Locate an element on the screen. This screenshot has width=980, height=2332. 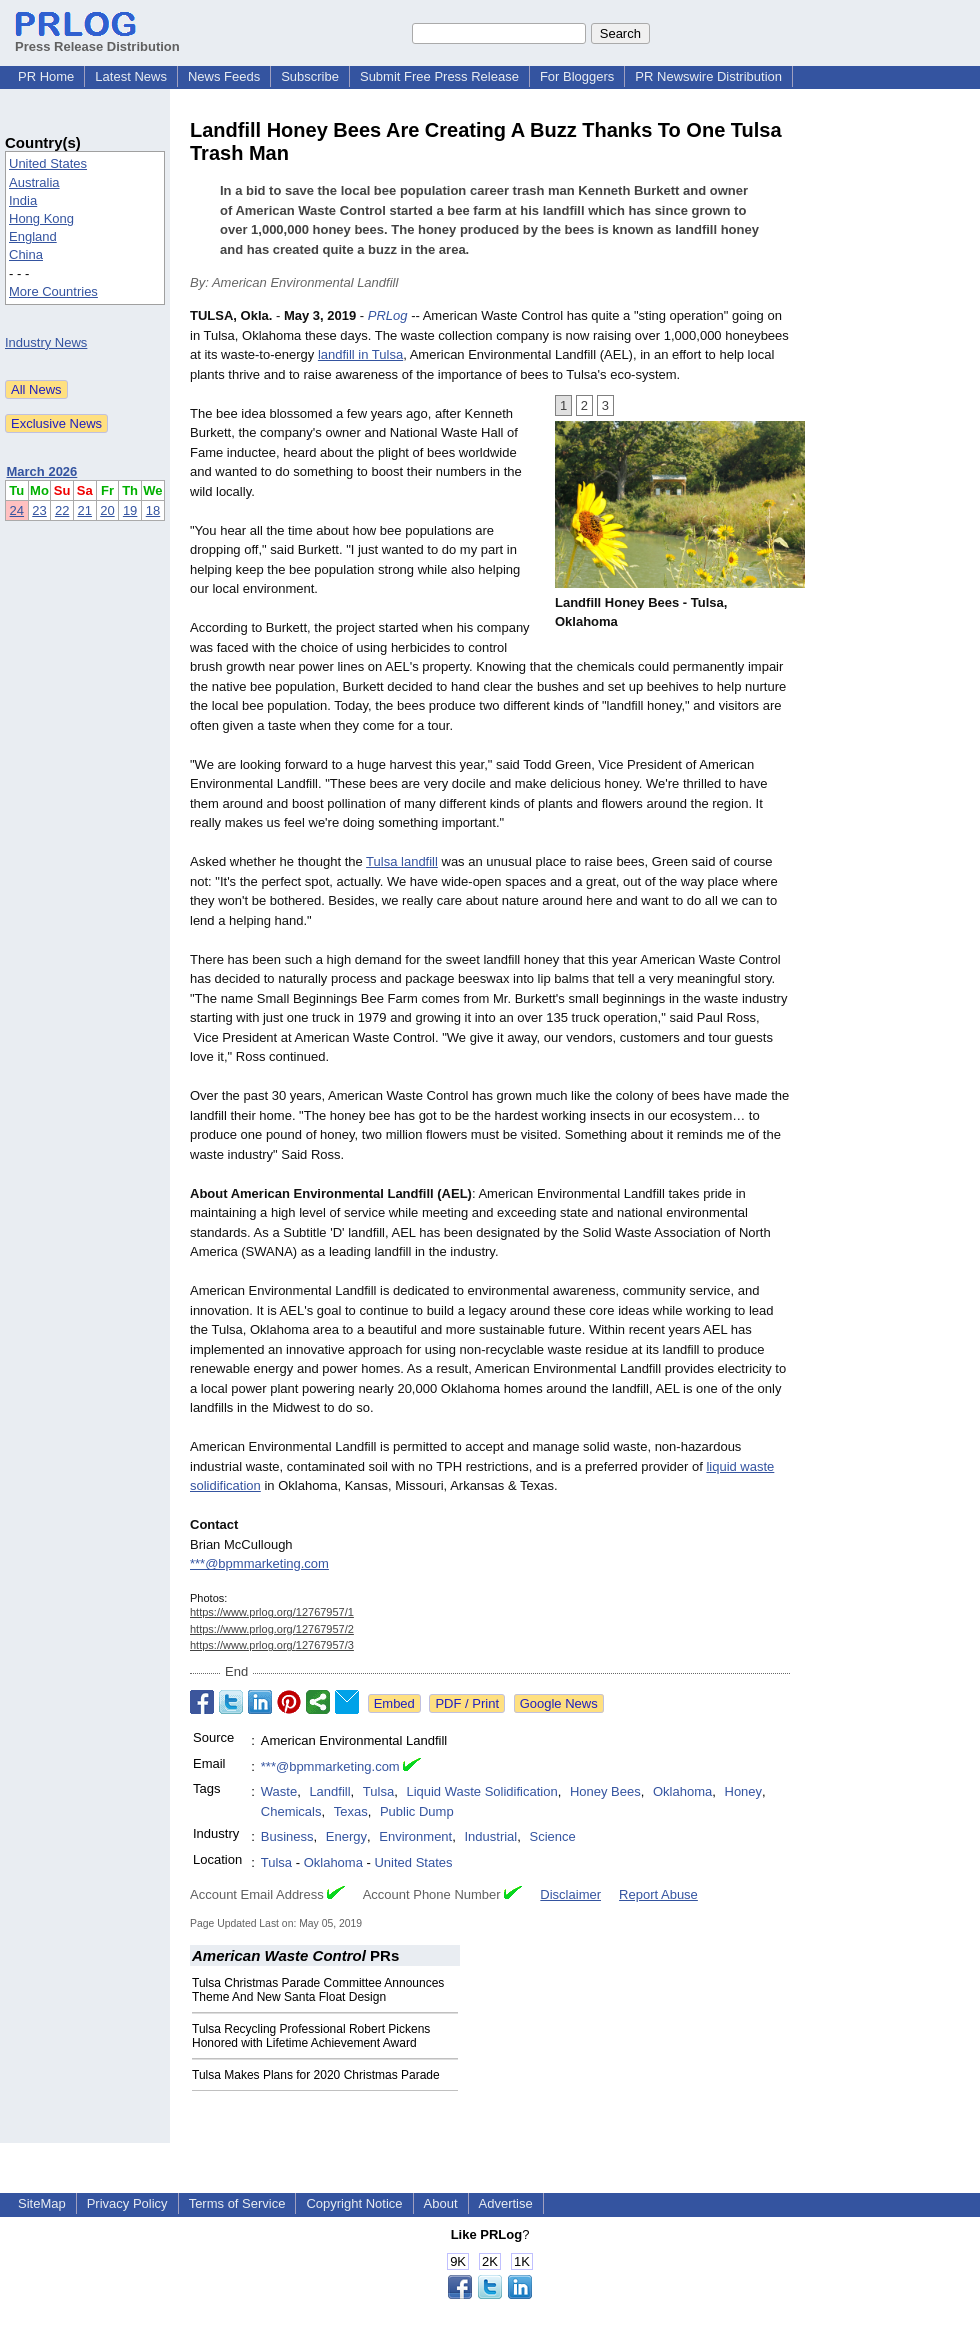
China is located at coordinates (26, 254).